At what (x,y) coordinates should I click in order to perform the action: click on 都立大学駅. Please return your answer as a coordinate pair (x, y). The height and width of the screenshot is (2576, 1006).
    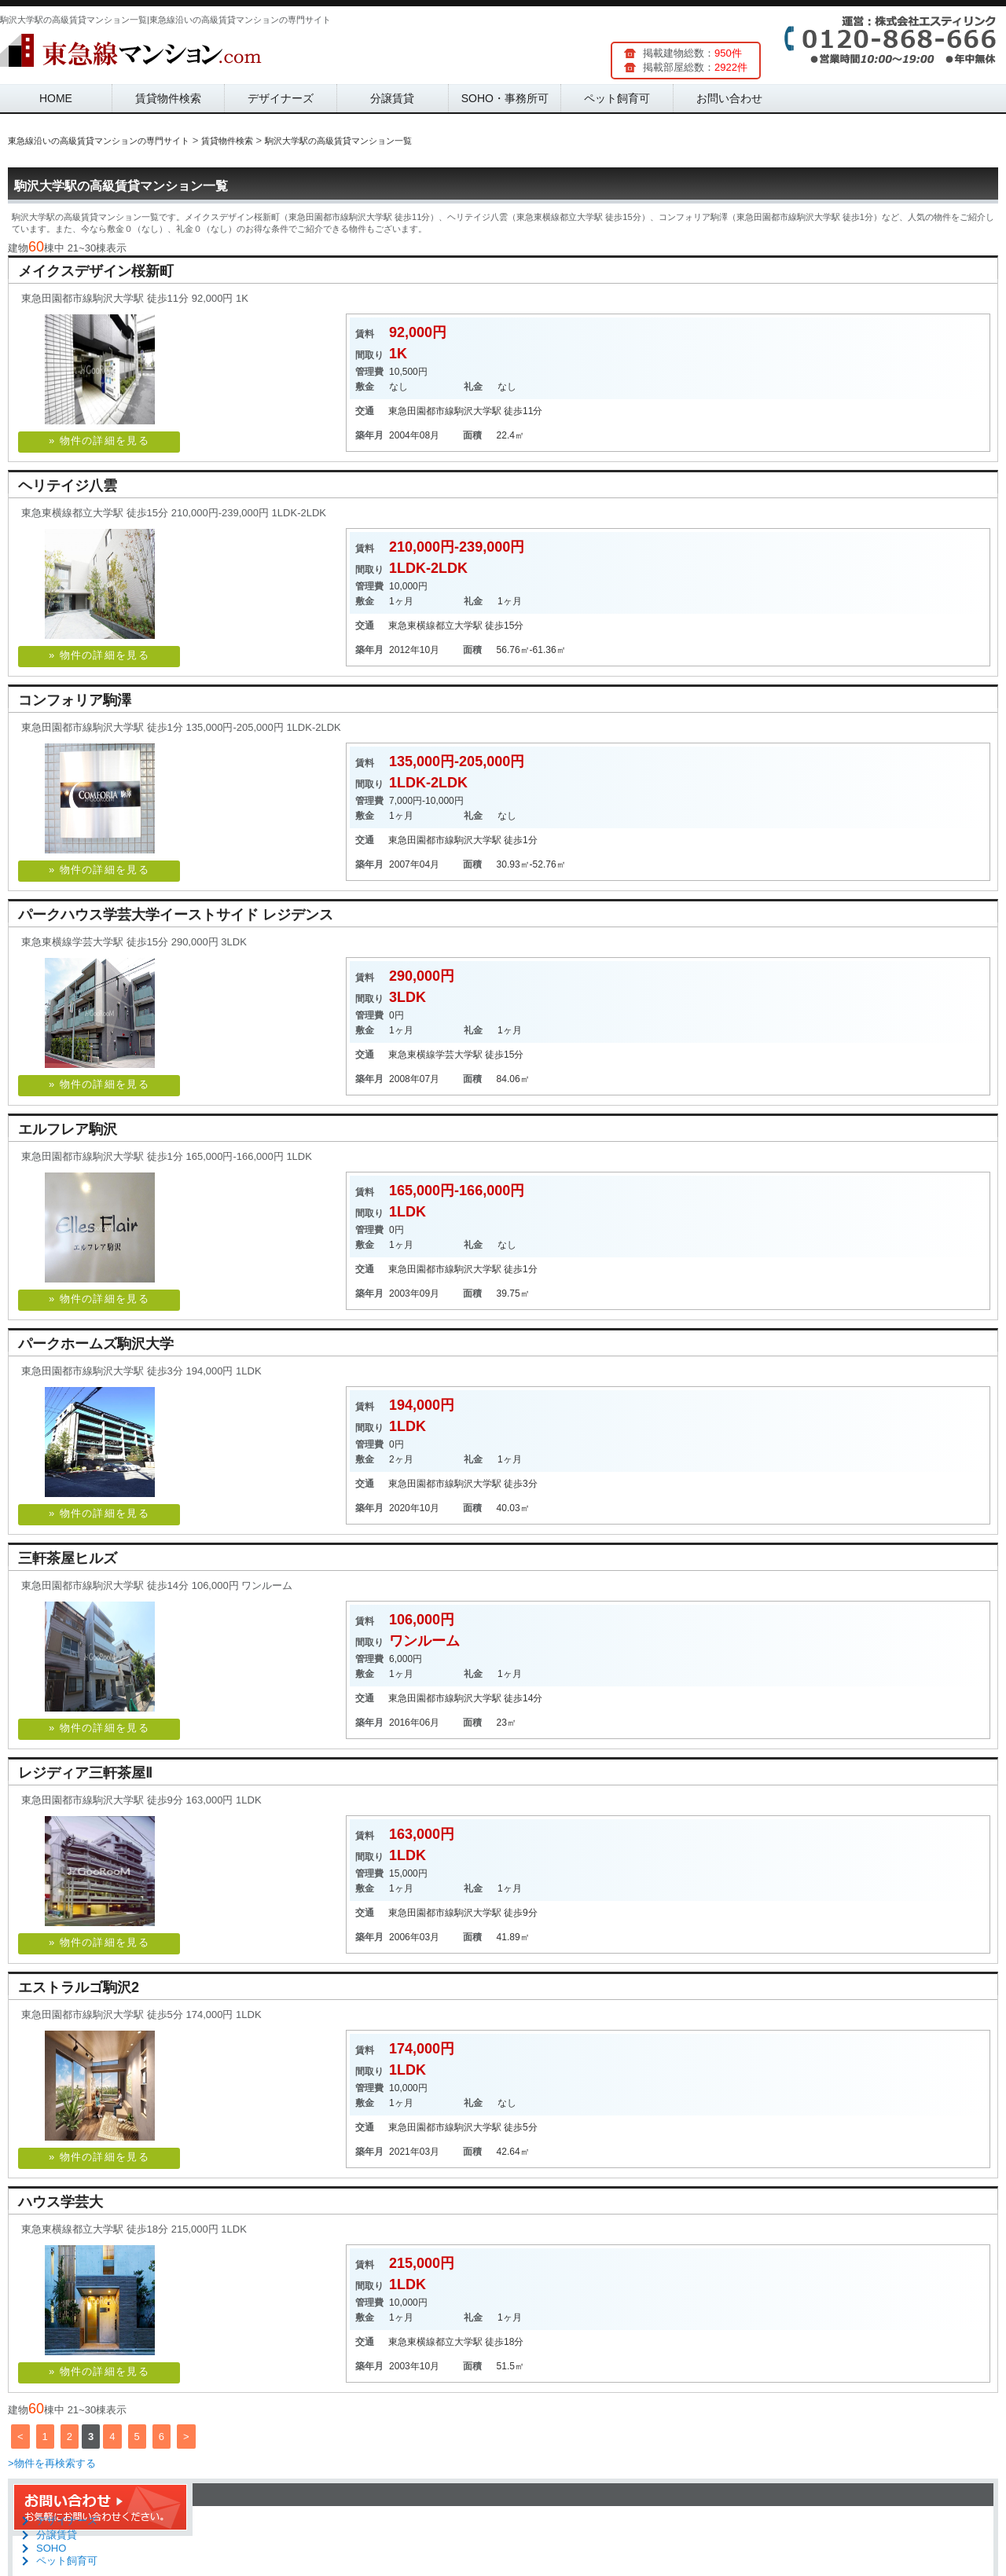
    Looking at the image, I should click on (459, 625).